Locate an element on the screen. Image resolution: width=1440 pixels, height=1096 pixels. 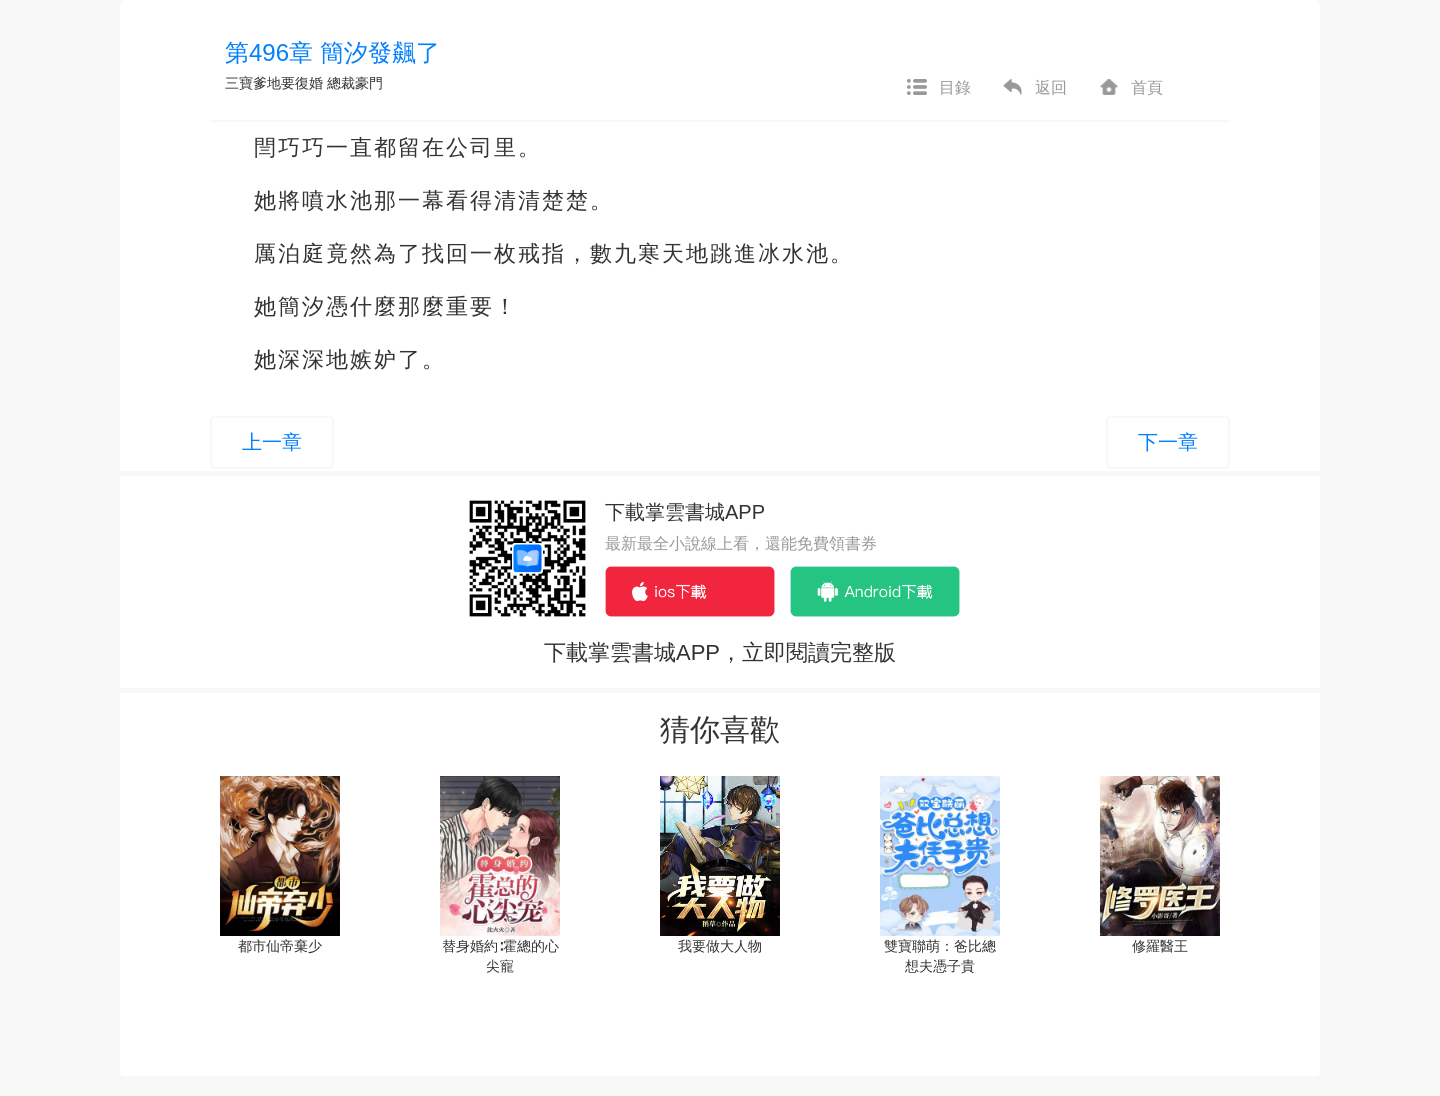
下一章 is located at coordinates (1168, 442).